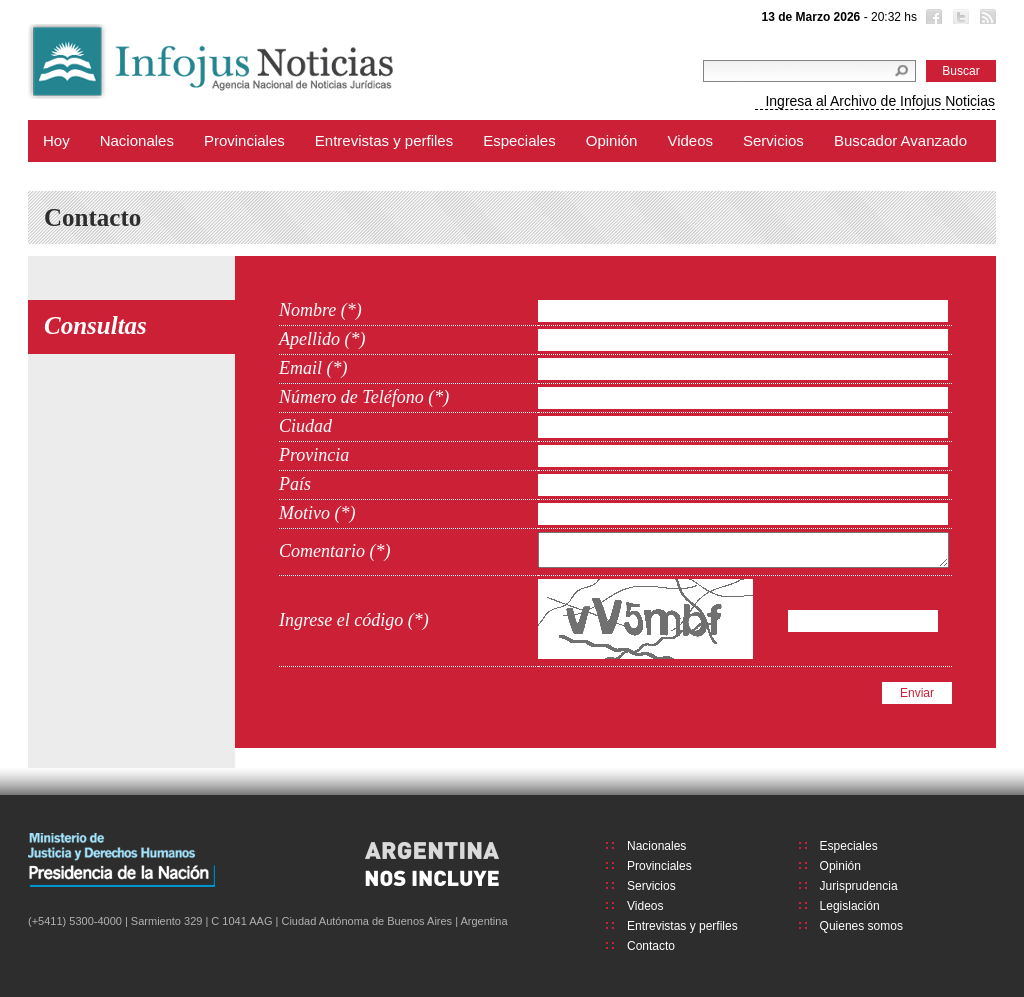  What do you see at coordinates (773, 140) in the screenshot?
I see `Servicios` at bounding box center [773, 140].